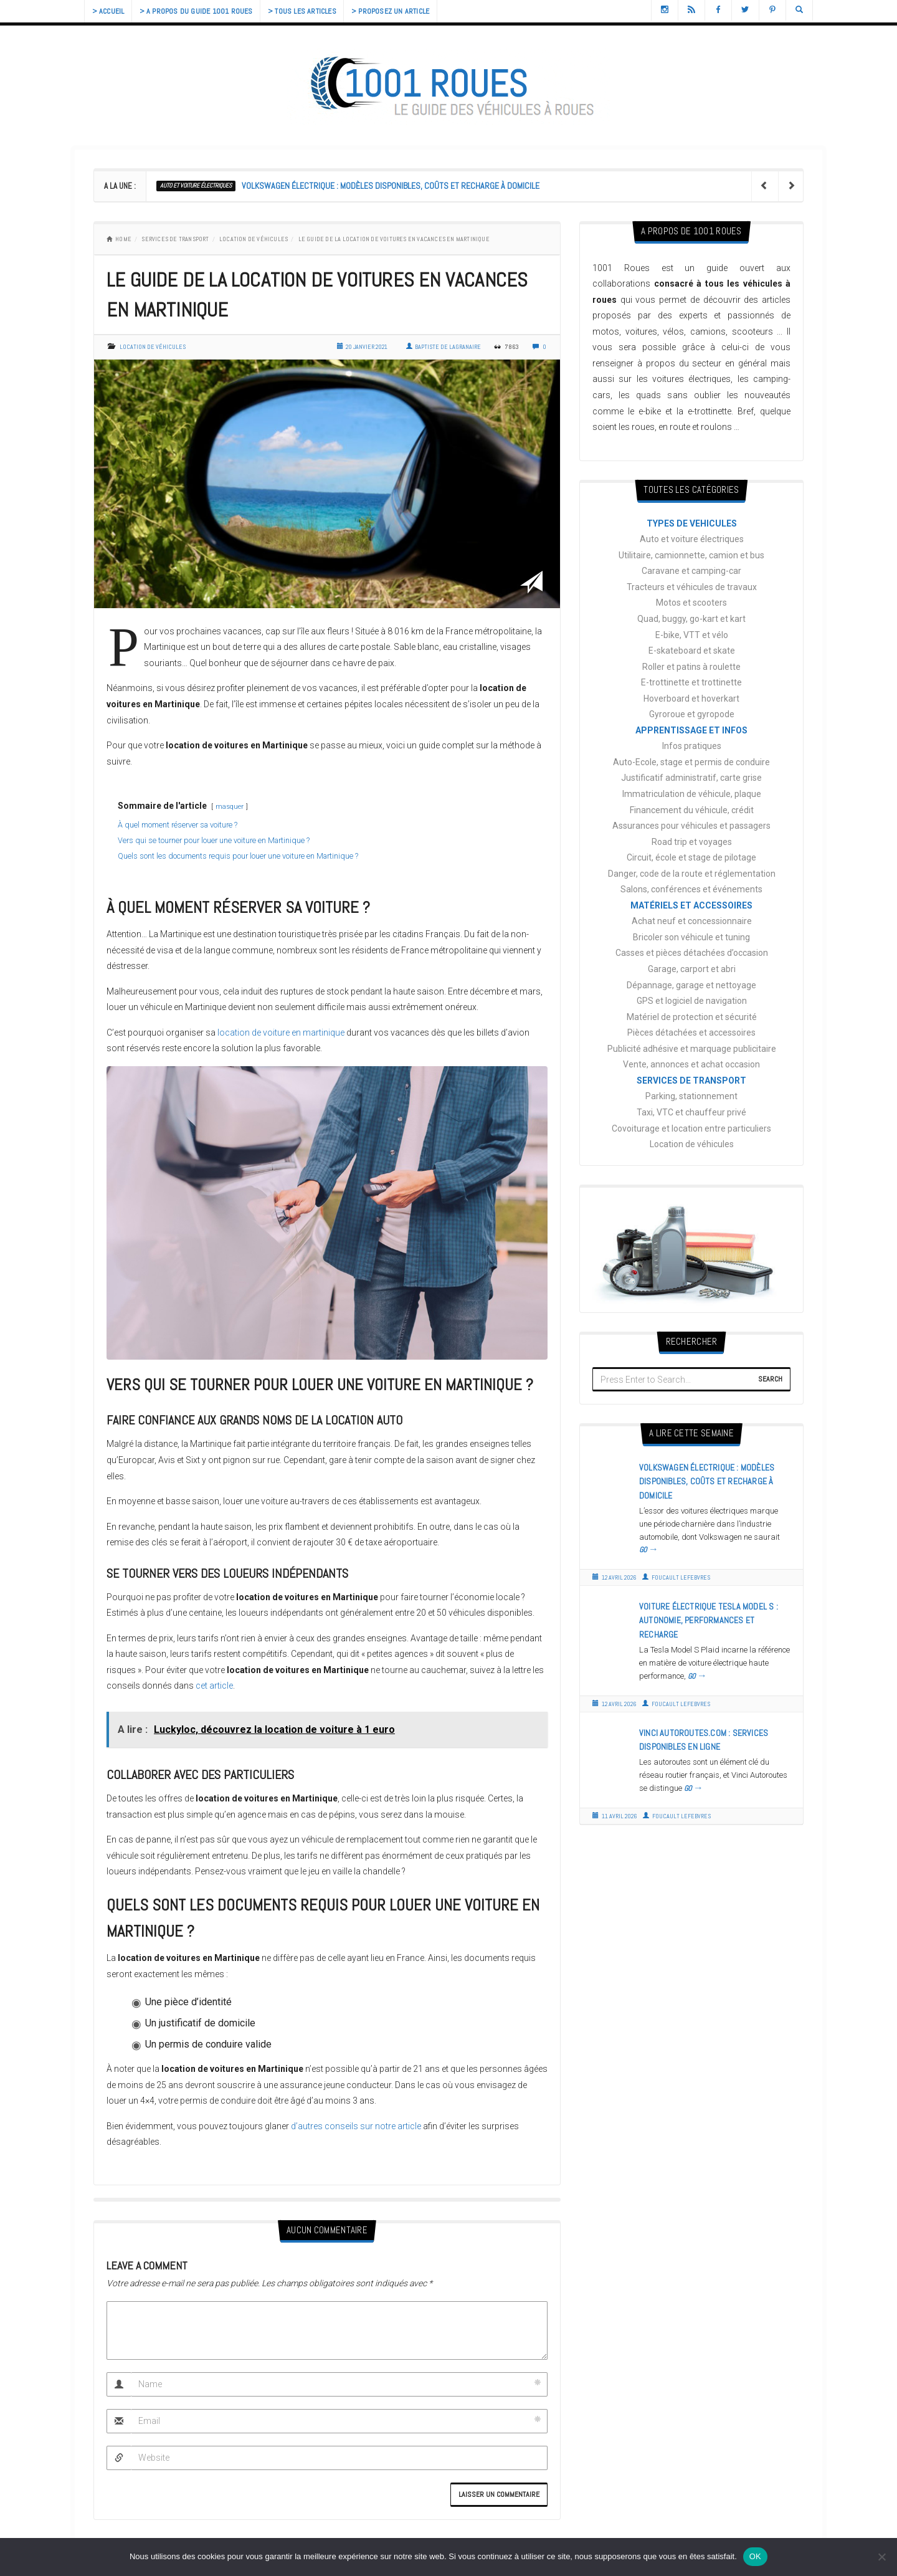 This screenshot has height=2576, width=897. Describe the element at coordinates (691, 1112) in the screenshot. I see `Taxi, VTC et chauffeur privé` at that location.